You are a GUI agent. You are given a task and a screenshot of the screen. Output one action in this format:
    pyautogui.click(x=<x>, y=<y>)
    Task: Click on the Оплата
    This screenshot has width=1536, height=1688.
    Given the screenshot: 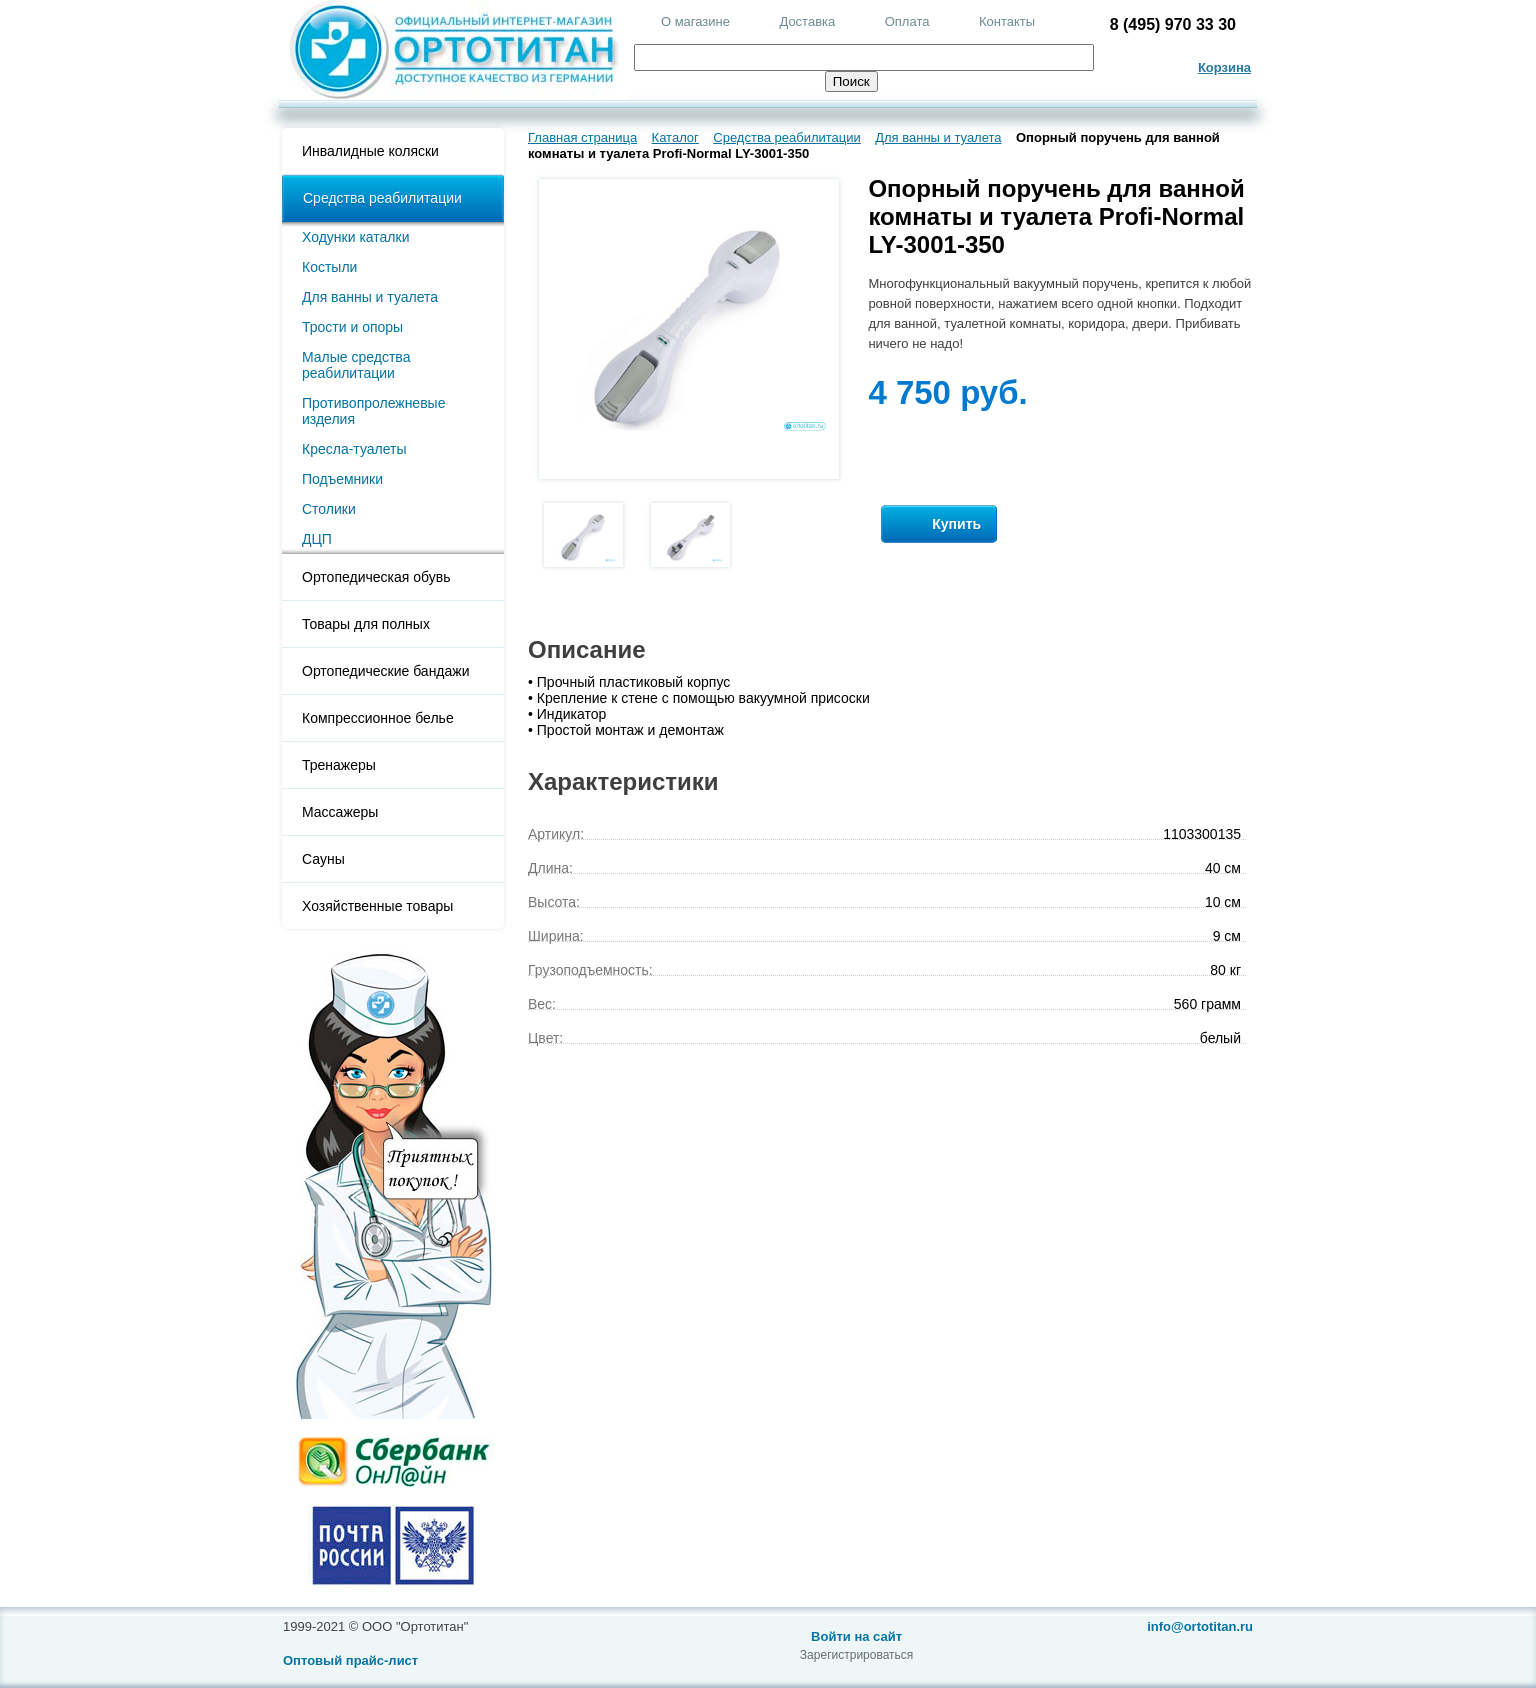 What is the action you would take?
    pyautogui.click(x=907, y=21)
    